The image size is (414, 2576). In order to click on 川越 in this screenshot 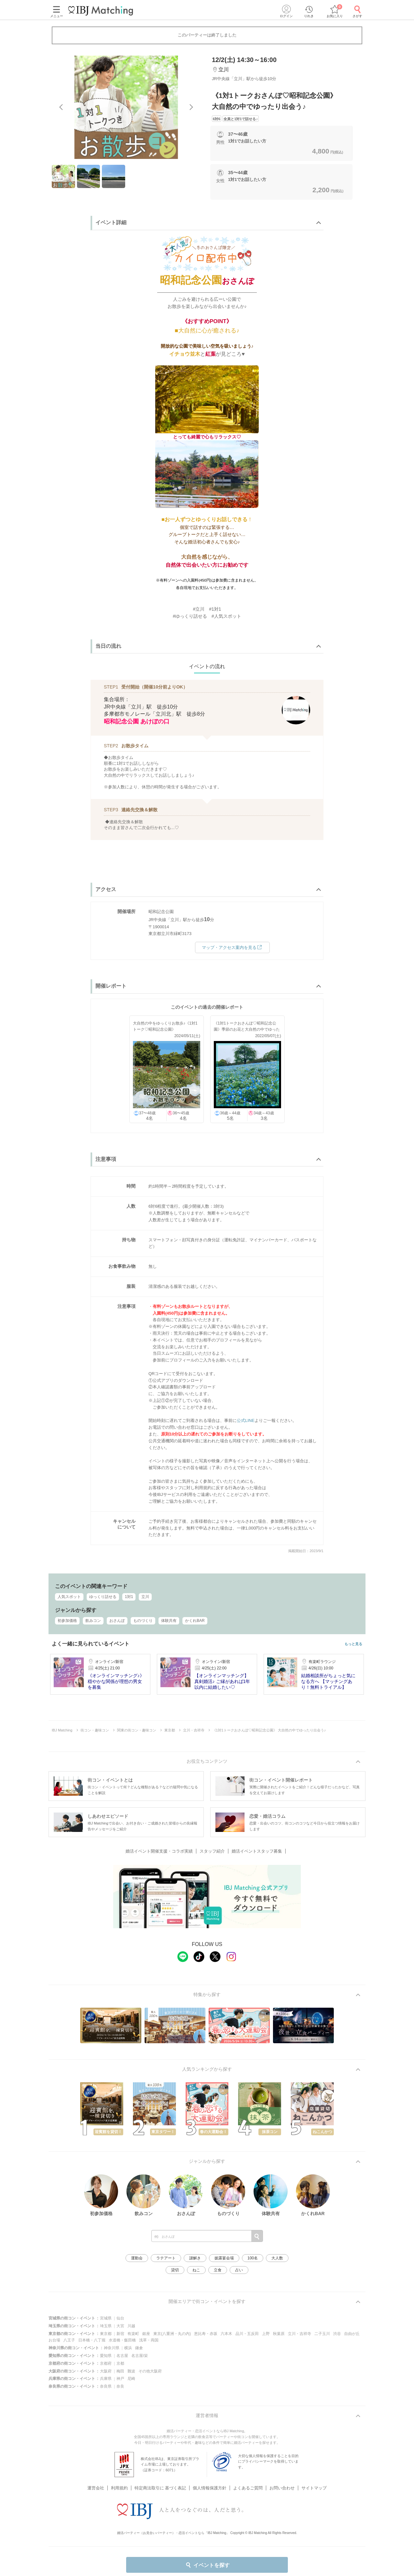, I will do `click(131, 2326)`.